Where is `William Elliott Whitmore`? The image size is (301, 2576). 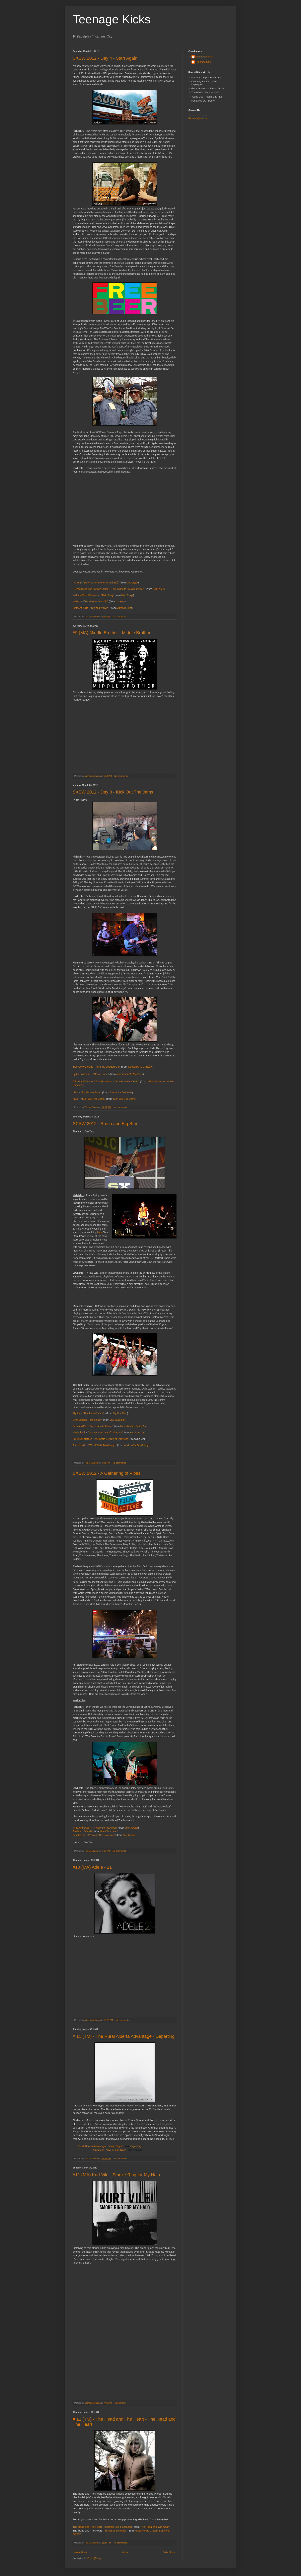 William Elliott Whitmore is located at coordinates (86, 595).